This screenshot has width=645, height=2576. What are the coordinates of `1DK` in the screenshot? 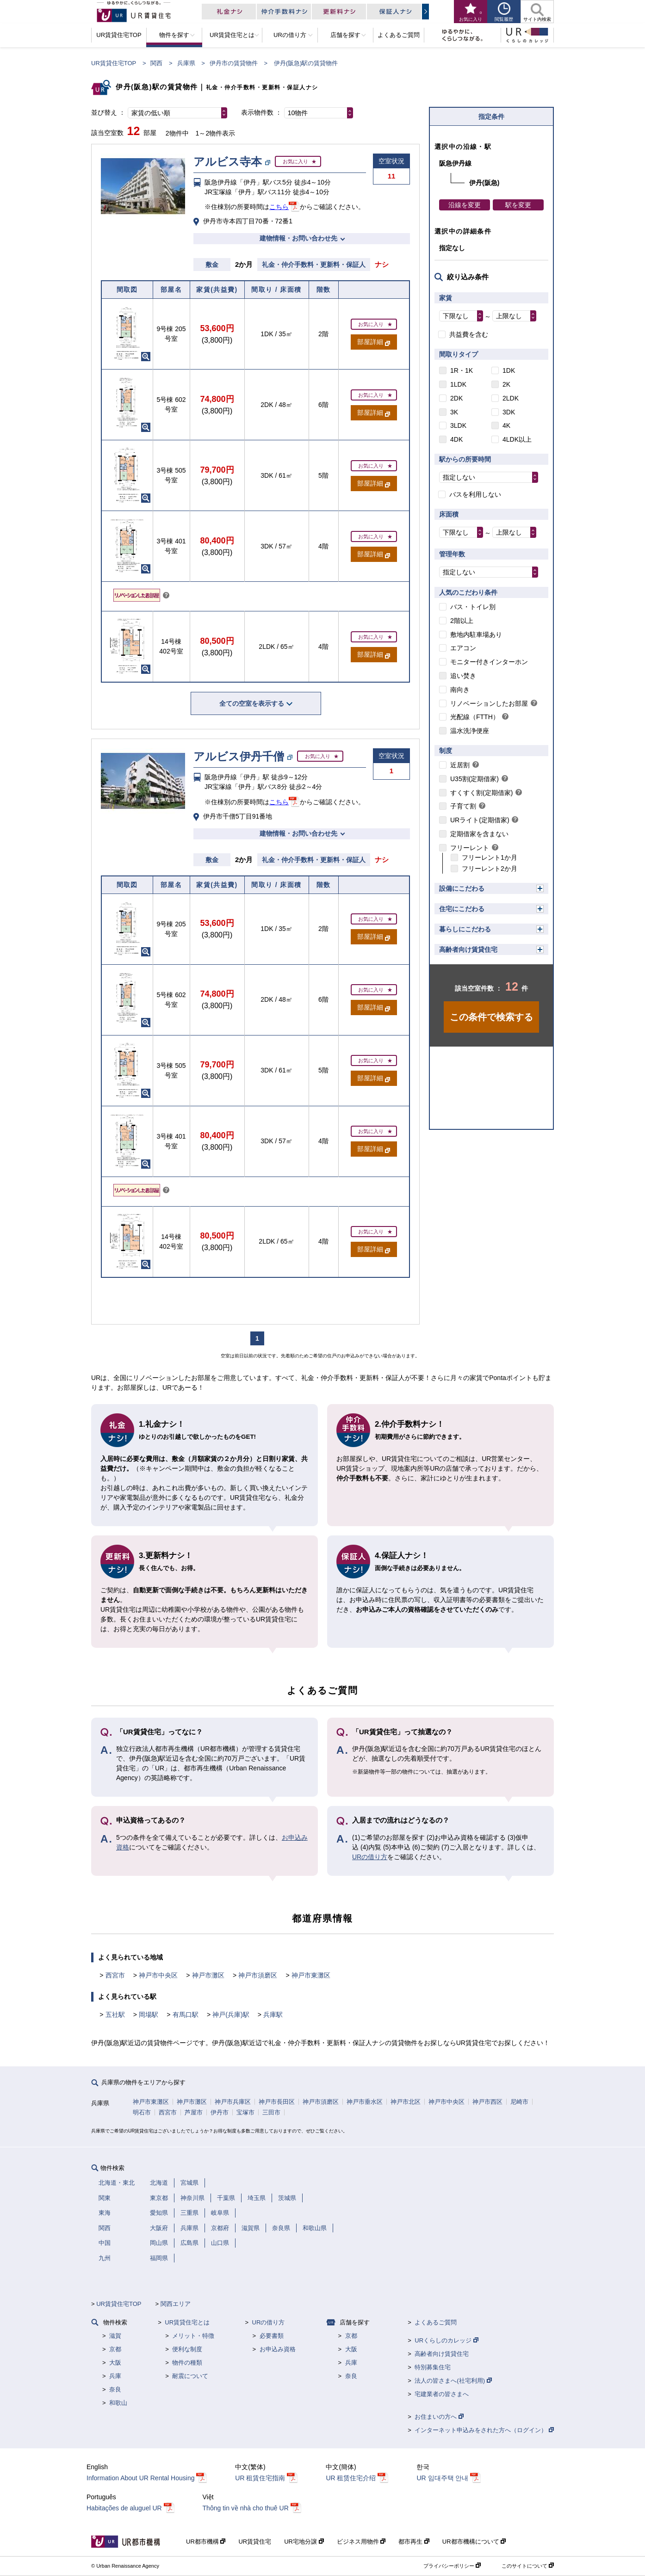 It's located at (508, 370).